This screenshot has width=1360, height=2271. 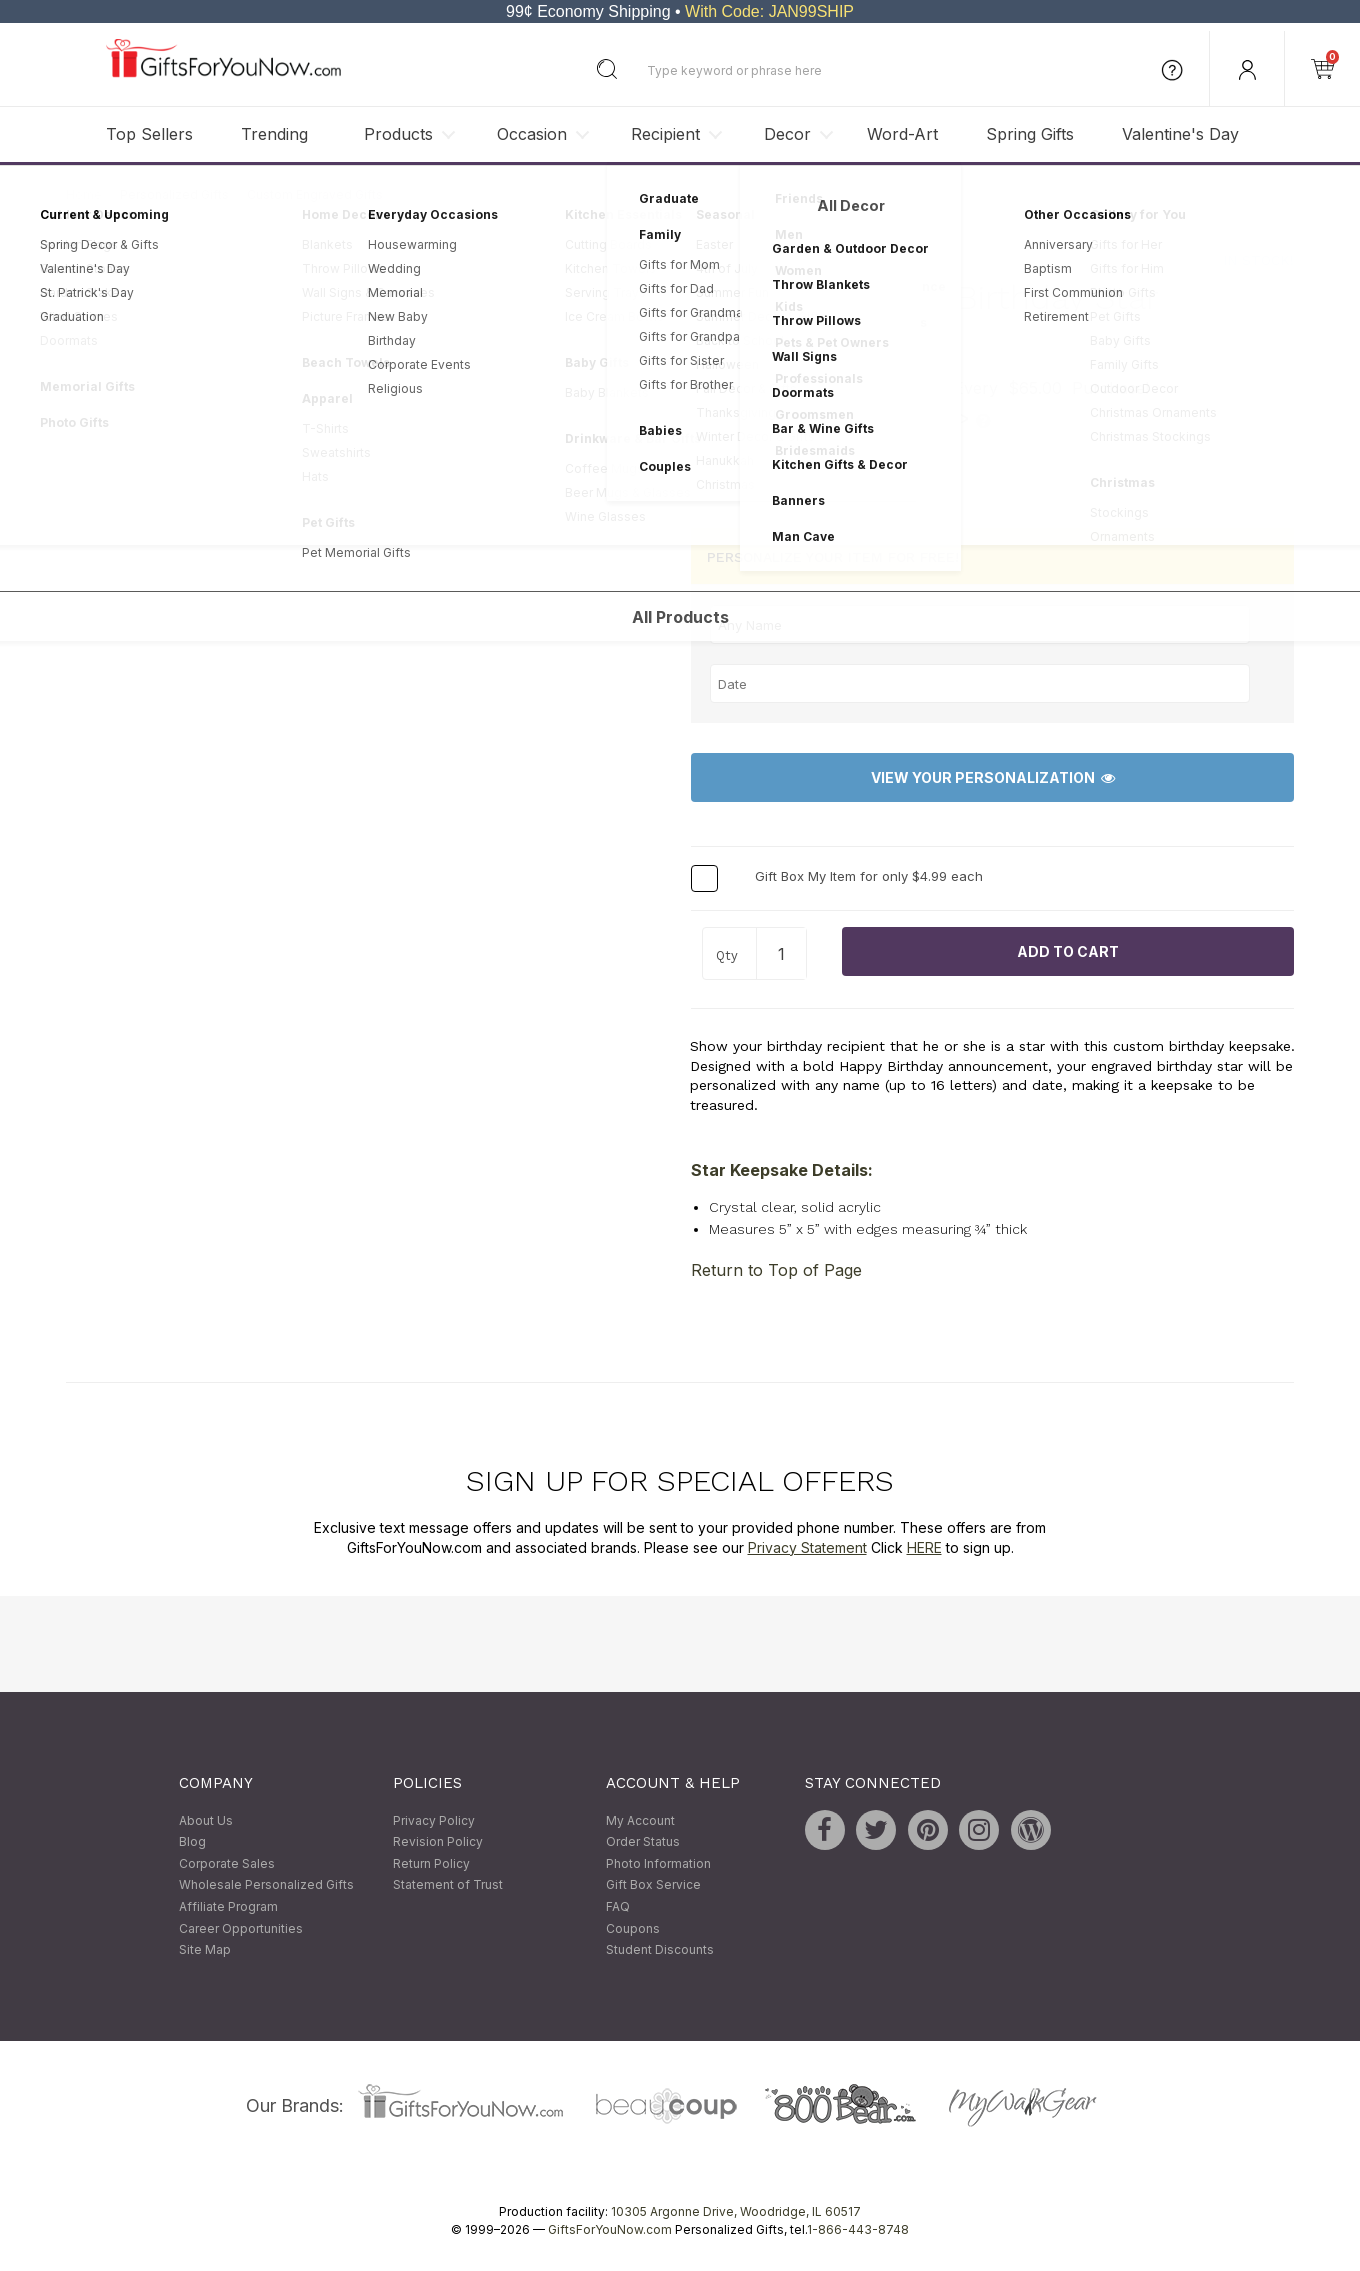 I want to click on Gift Box Service, so click(x=653, y=1885).